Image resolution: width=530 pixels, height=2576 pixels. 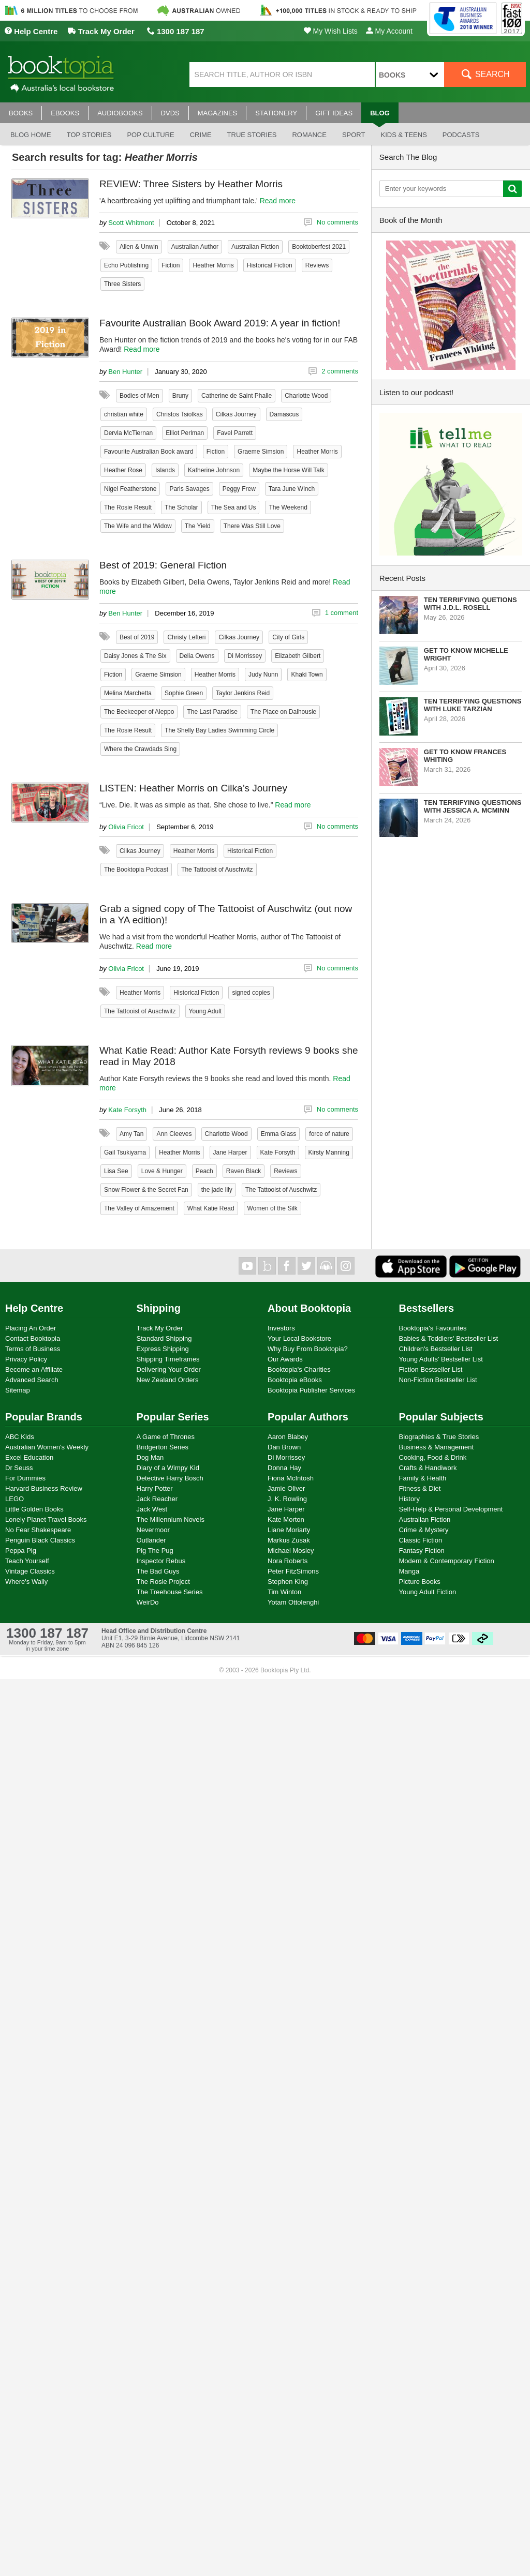 I want to click on Young Adult Fiction, so click(x=428, y=1592).